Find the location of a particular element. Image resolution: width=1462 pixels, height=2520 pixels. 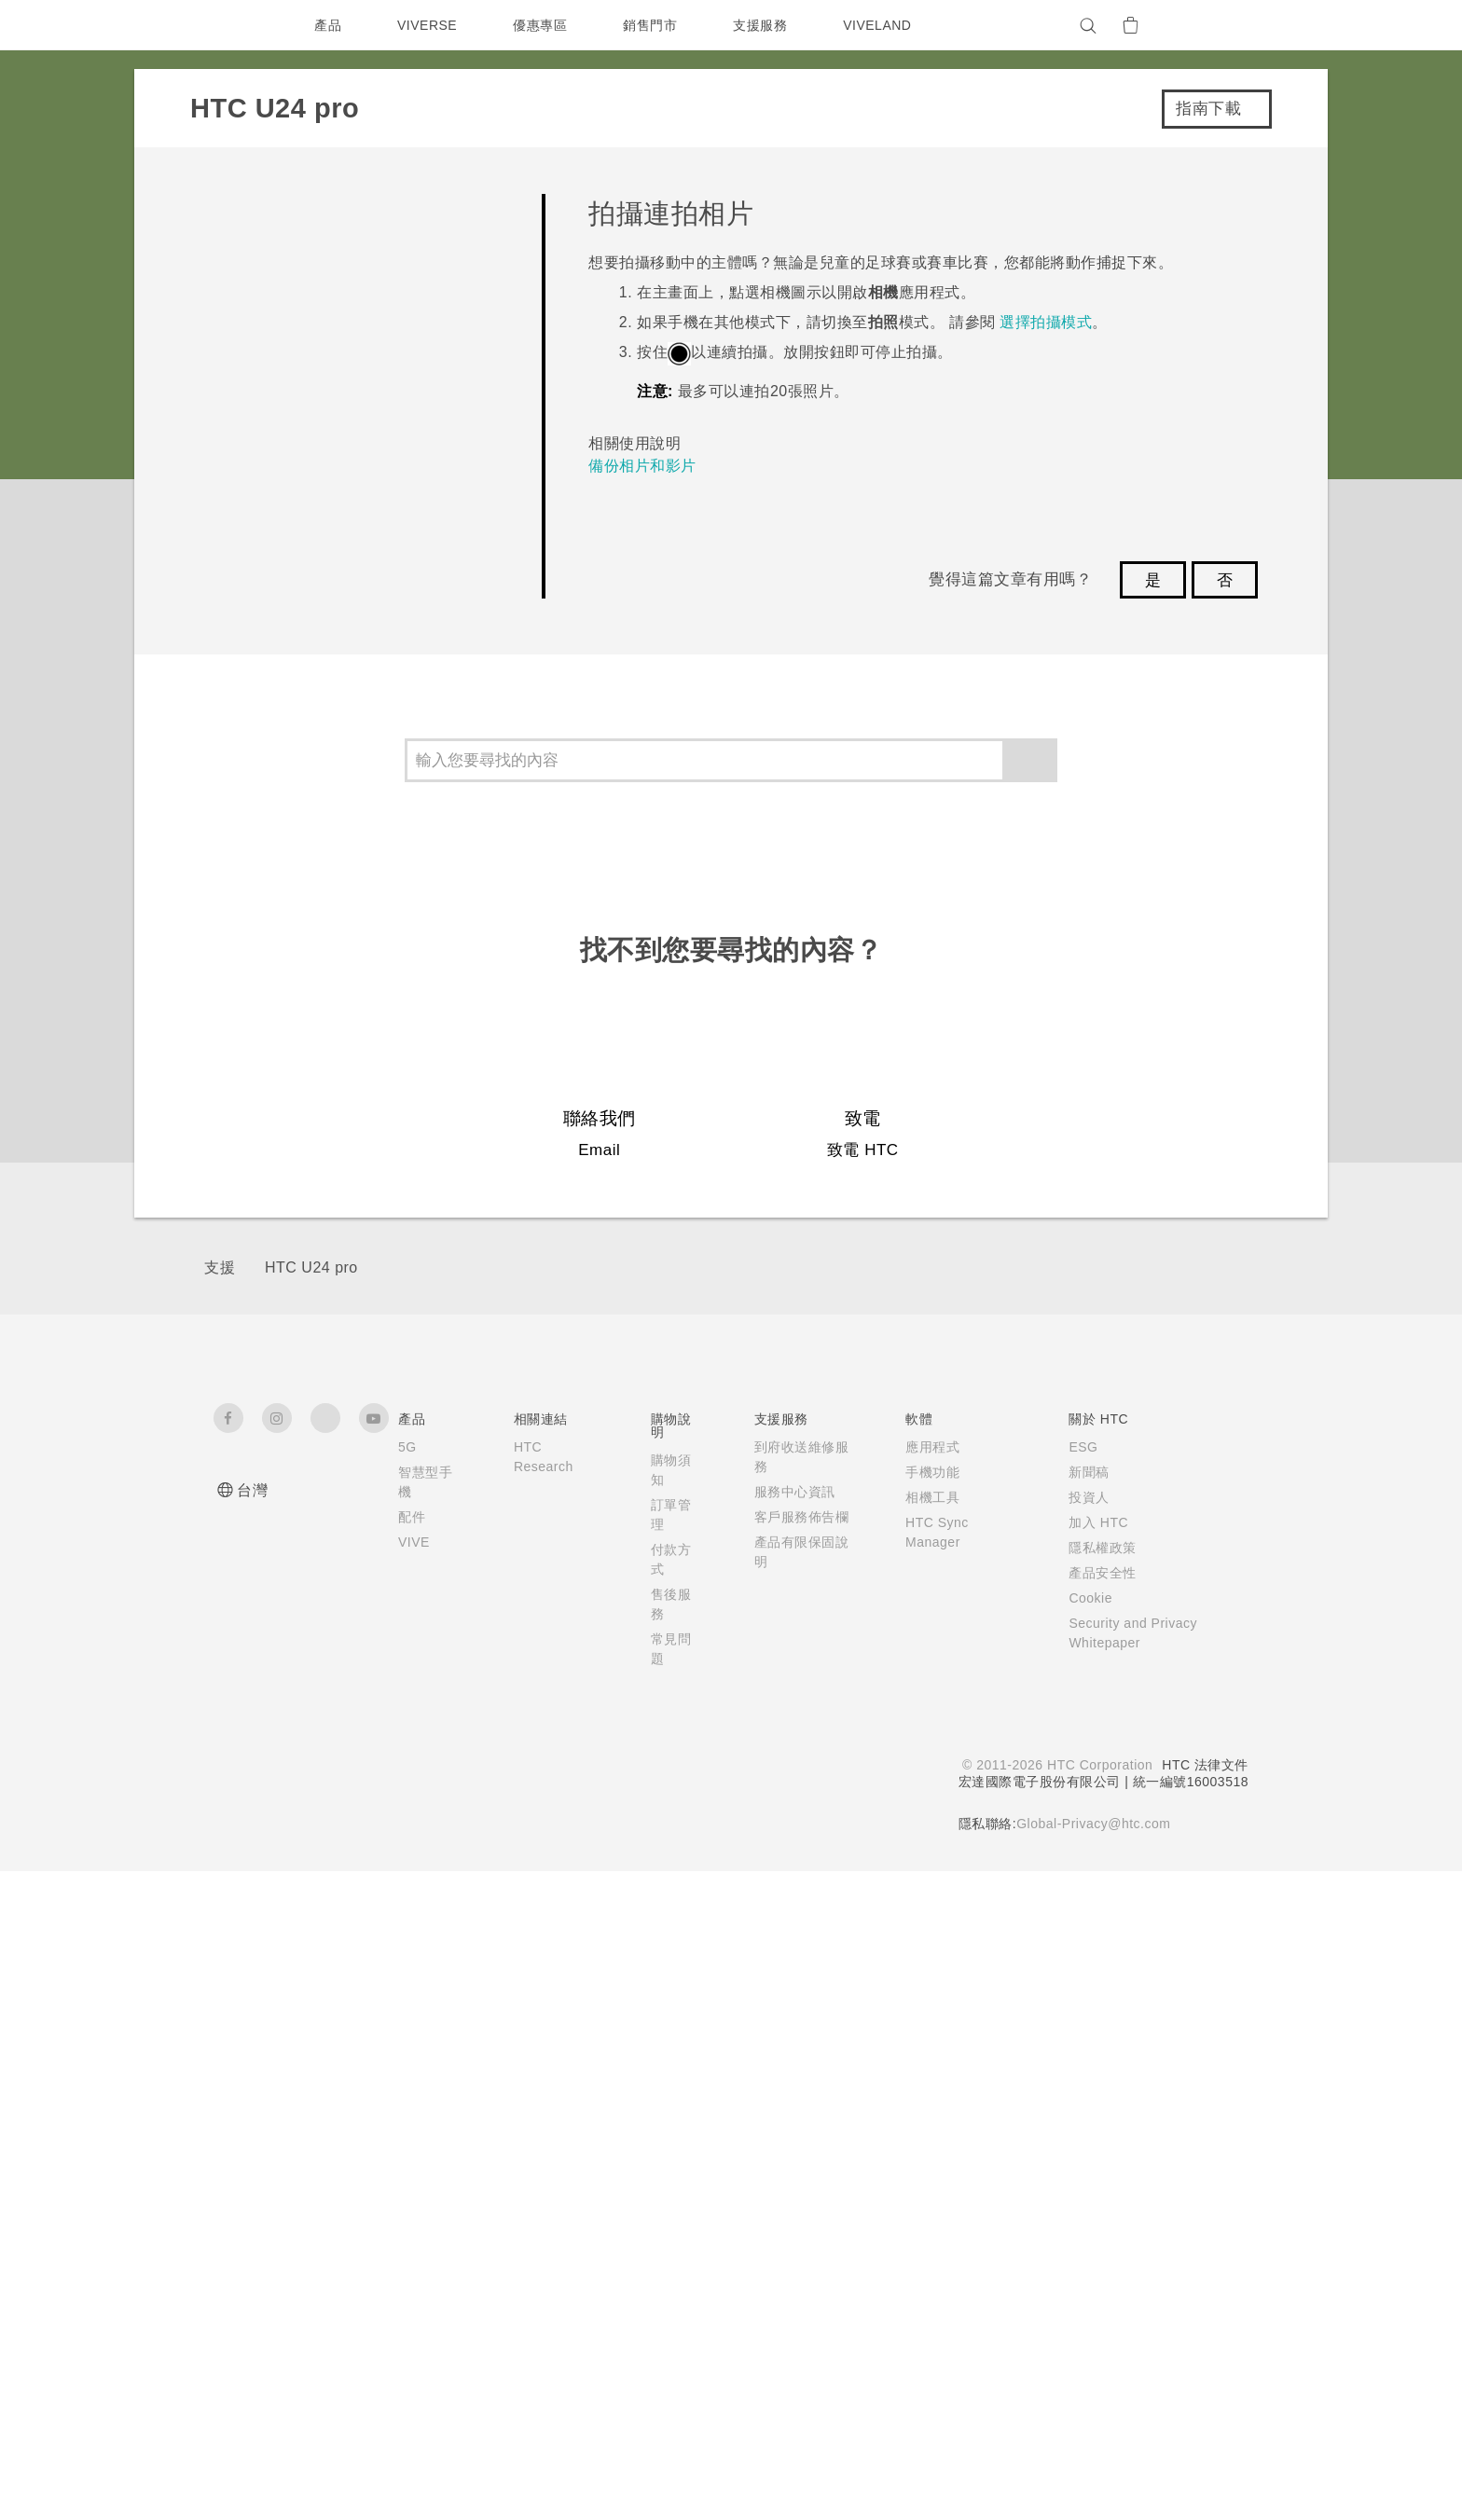

Cookie is located at coordinates (1084, 2246).